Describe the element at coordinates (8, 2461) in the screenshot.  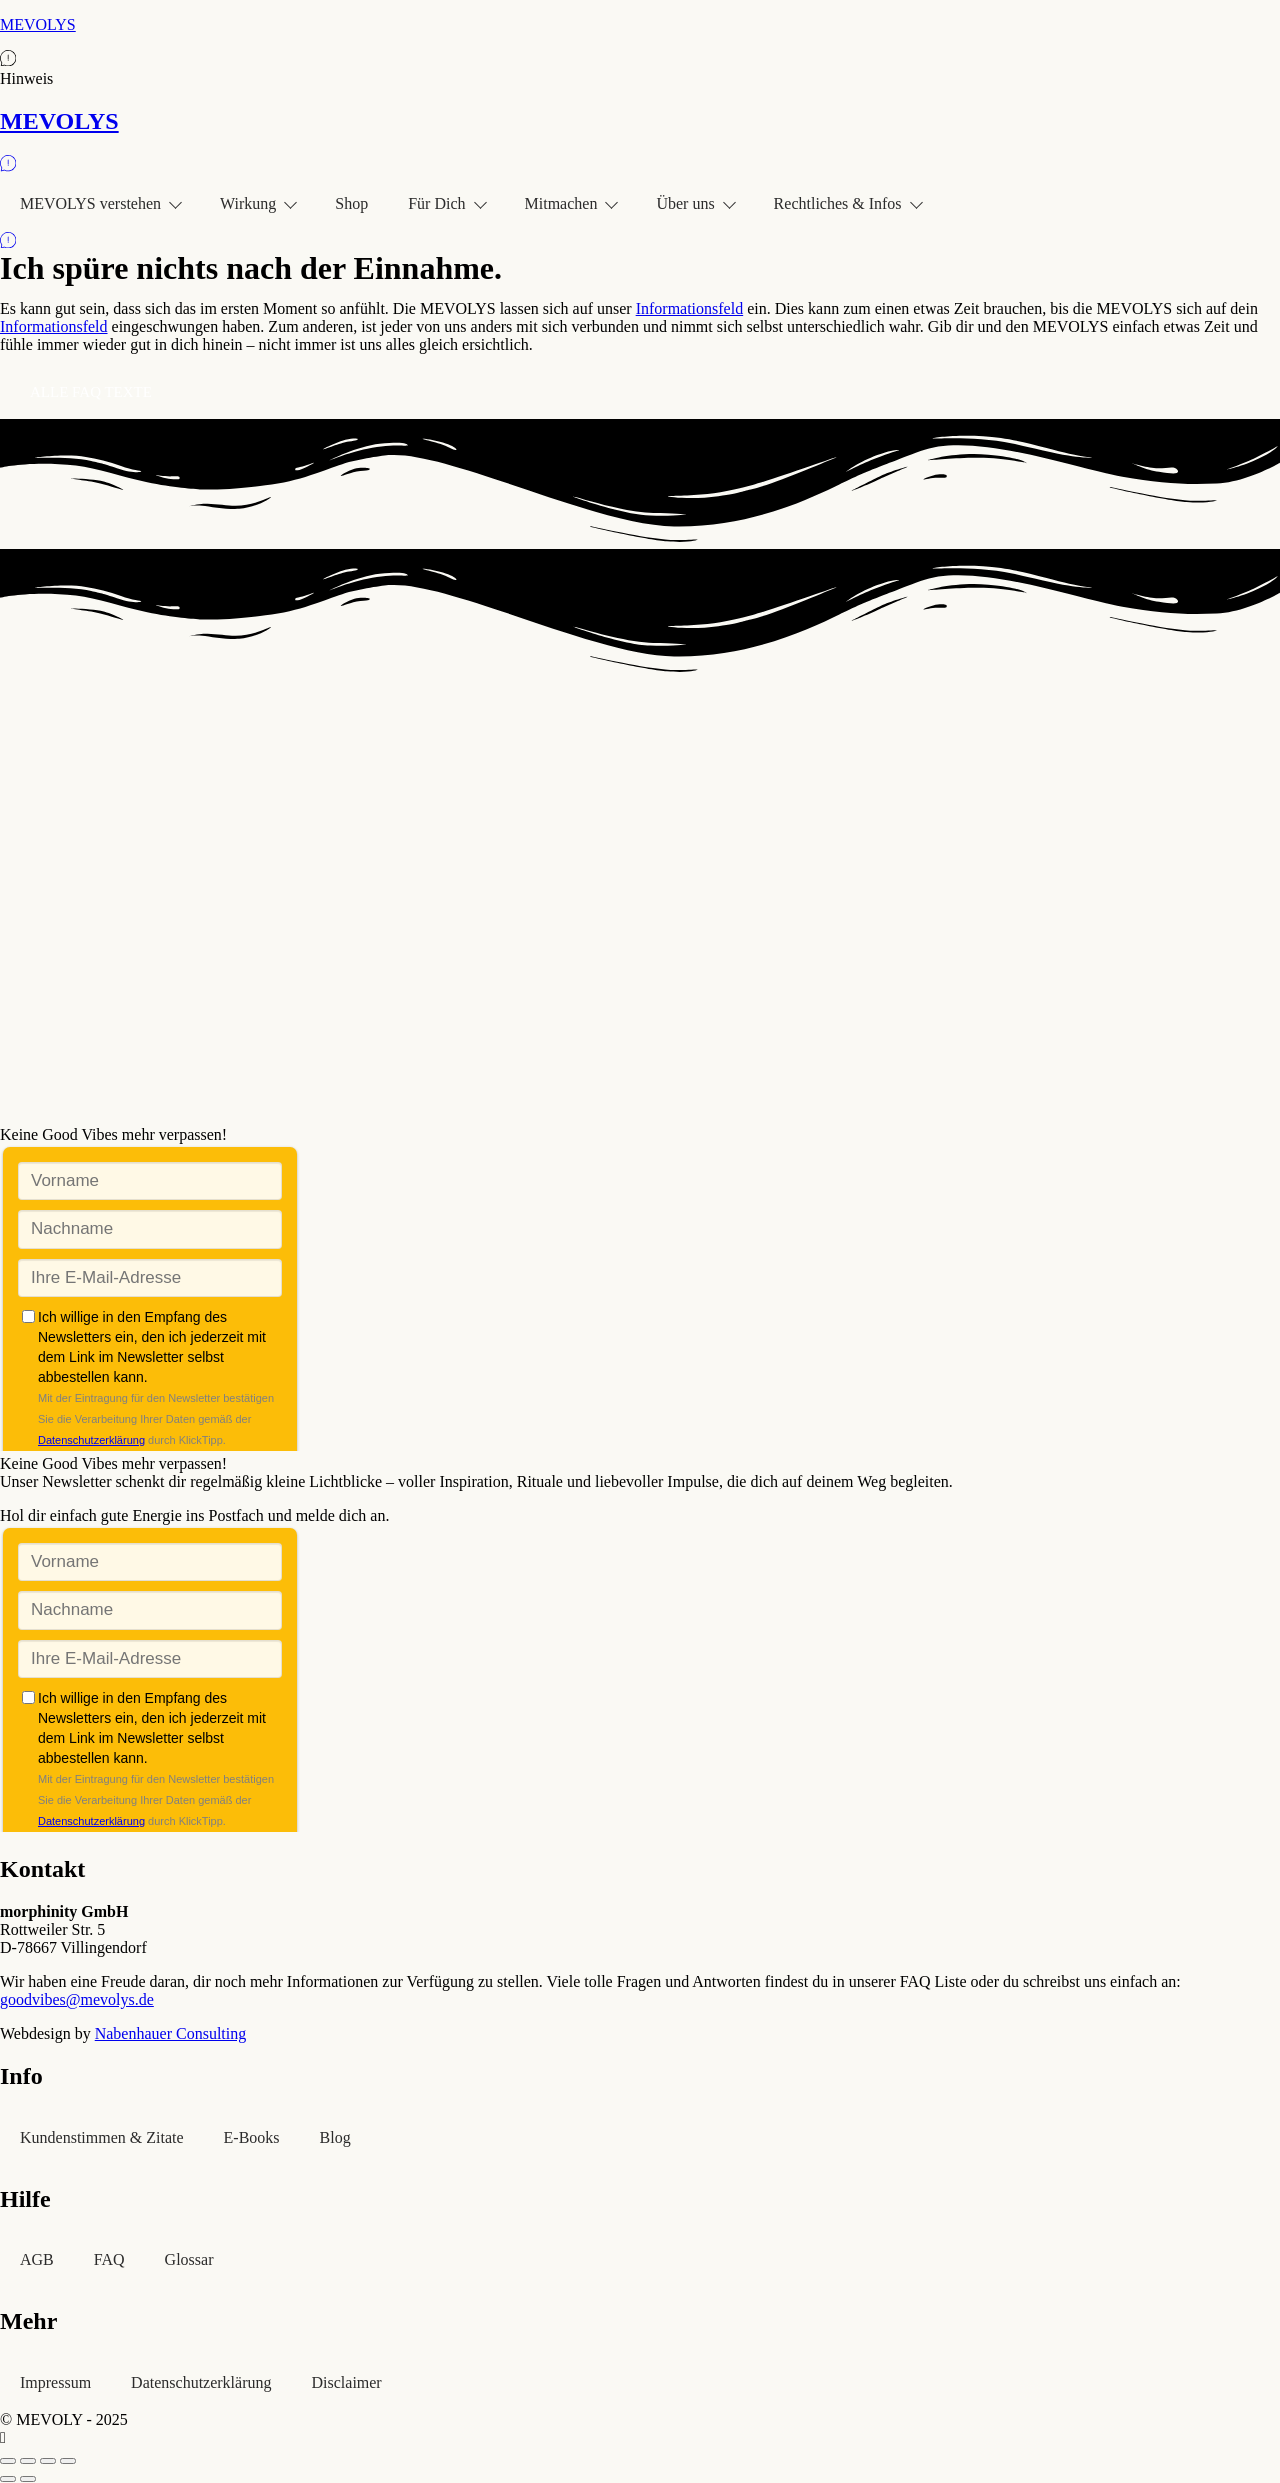
I see `[Vergrößern/Verkleinern]` at that location.